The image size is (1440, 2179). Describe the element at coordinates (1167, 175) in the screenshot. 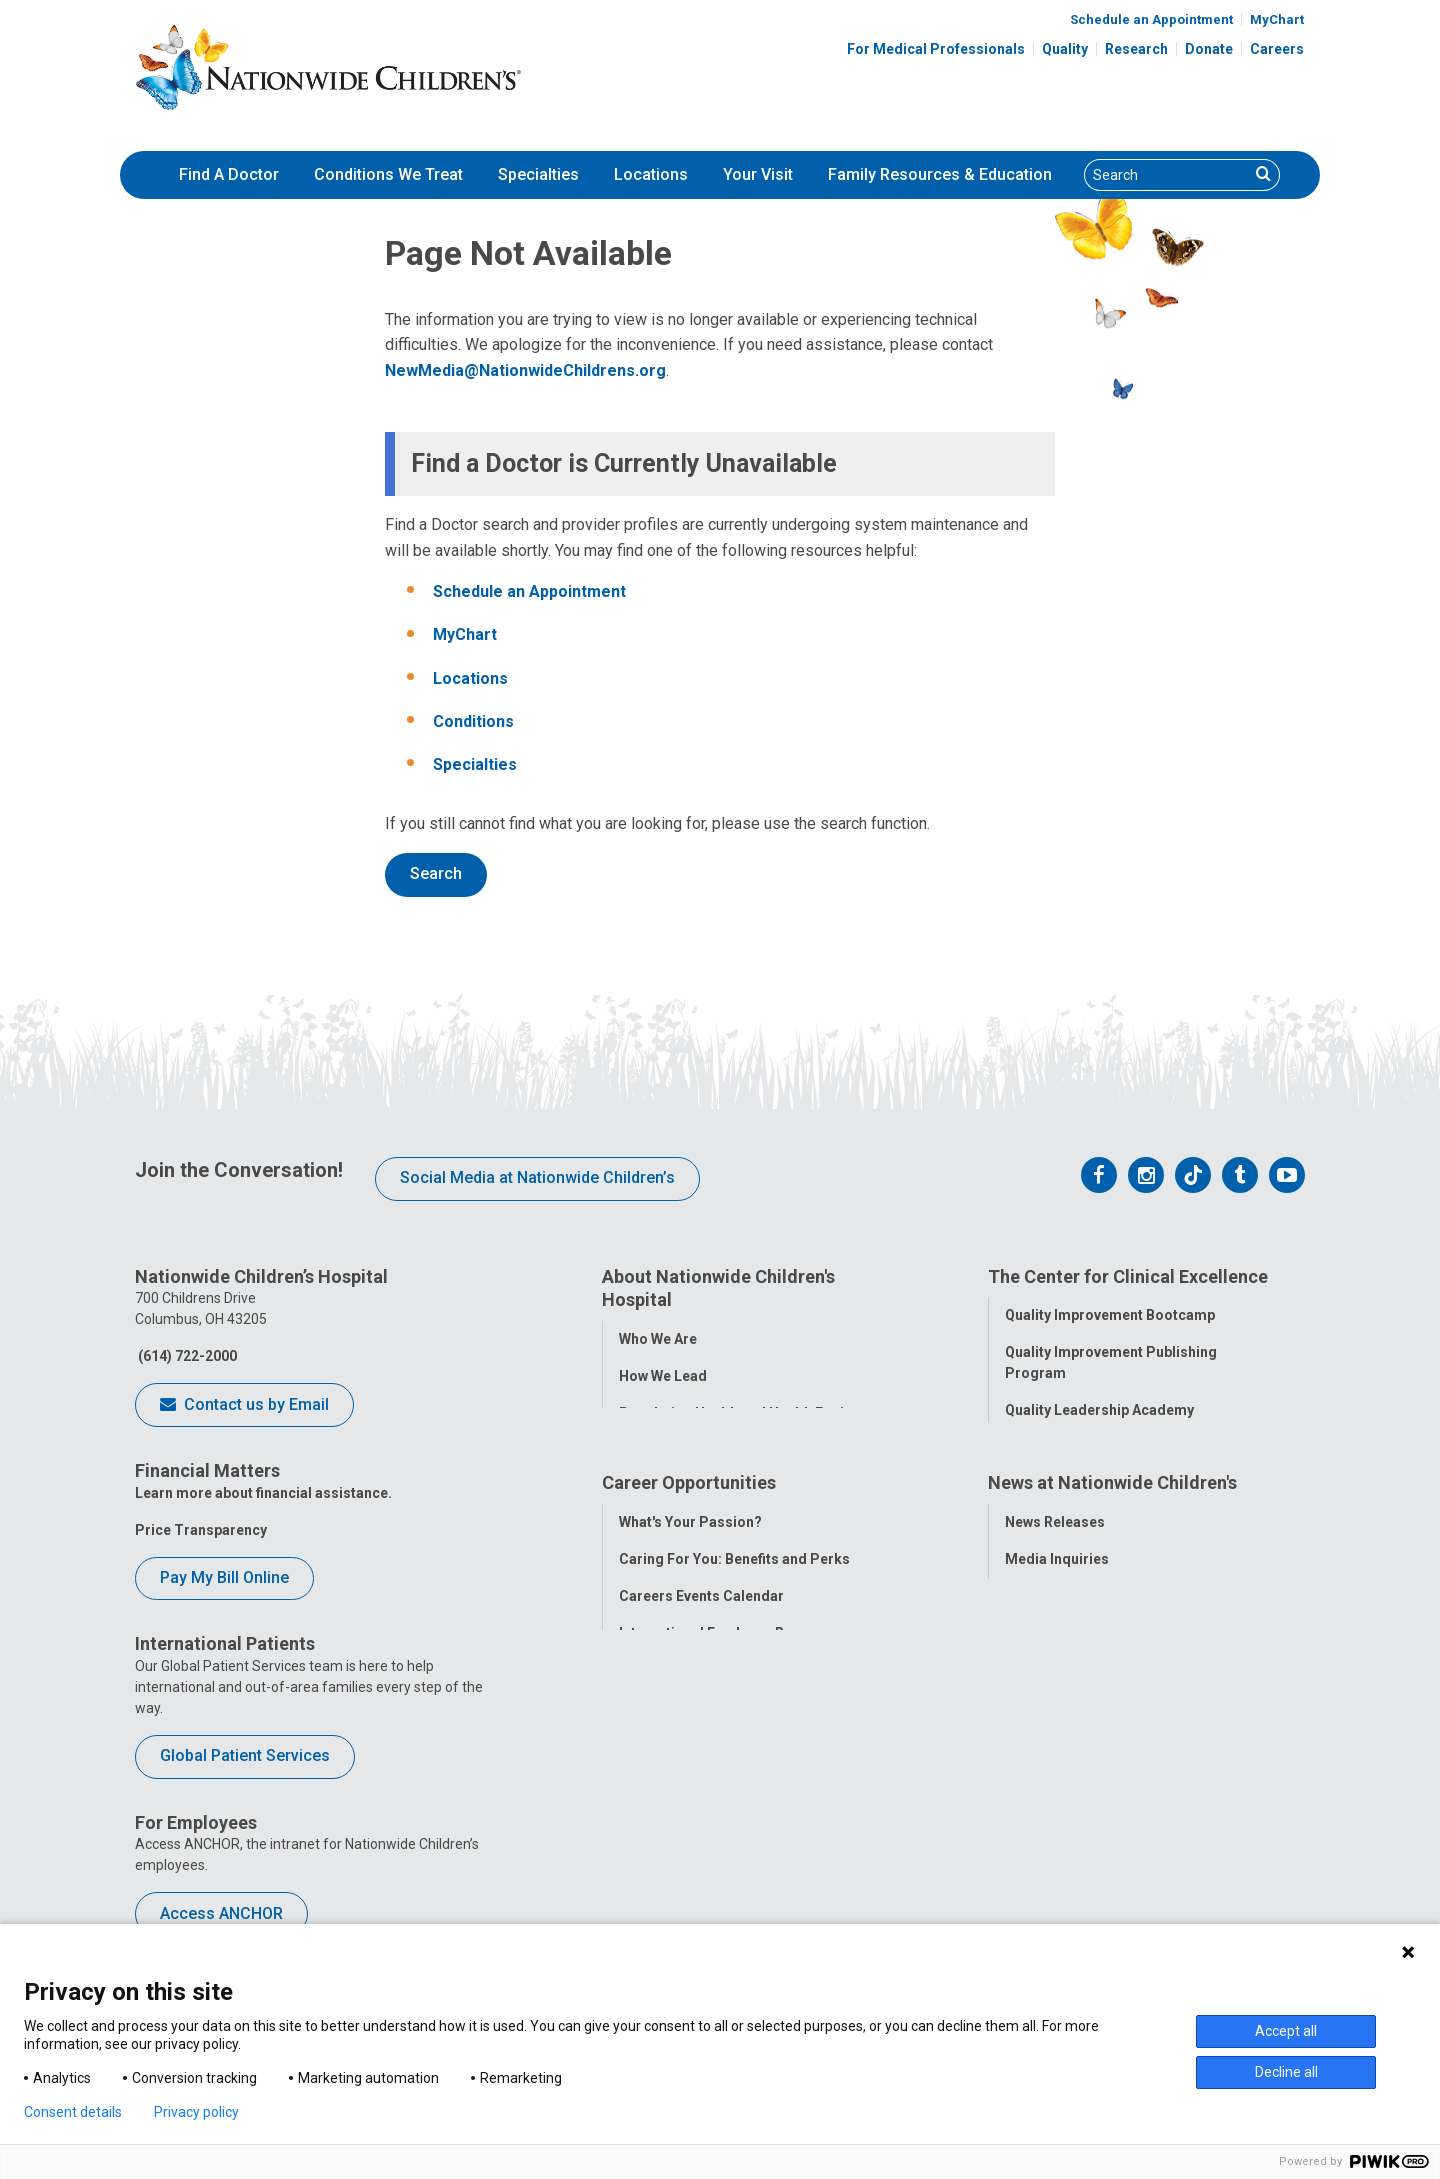

I see `[Search]` at that location.